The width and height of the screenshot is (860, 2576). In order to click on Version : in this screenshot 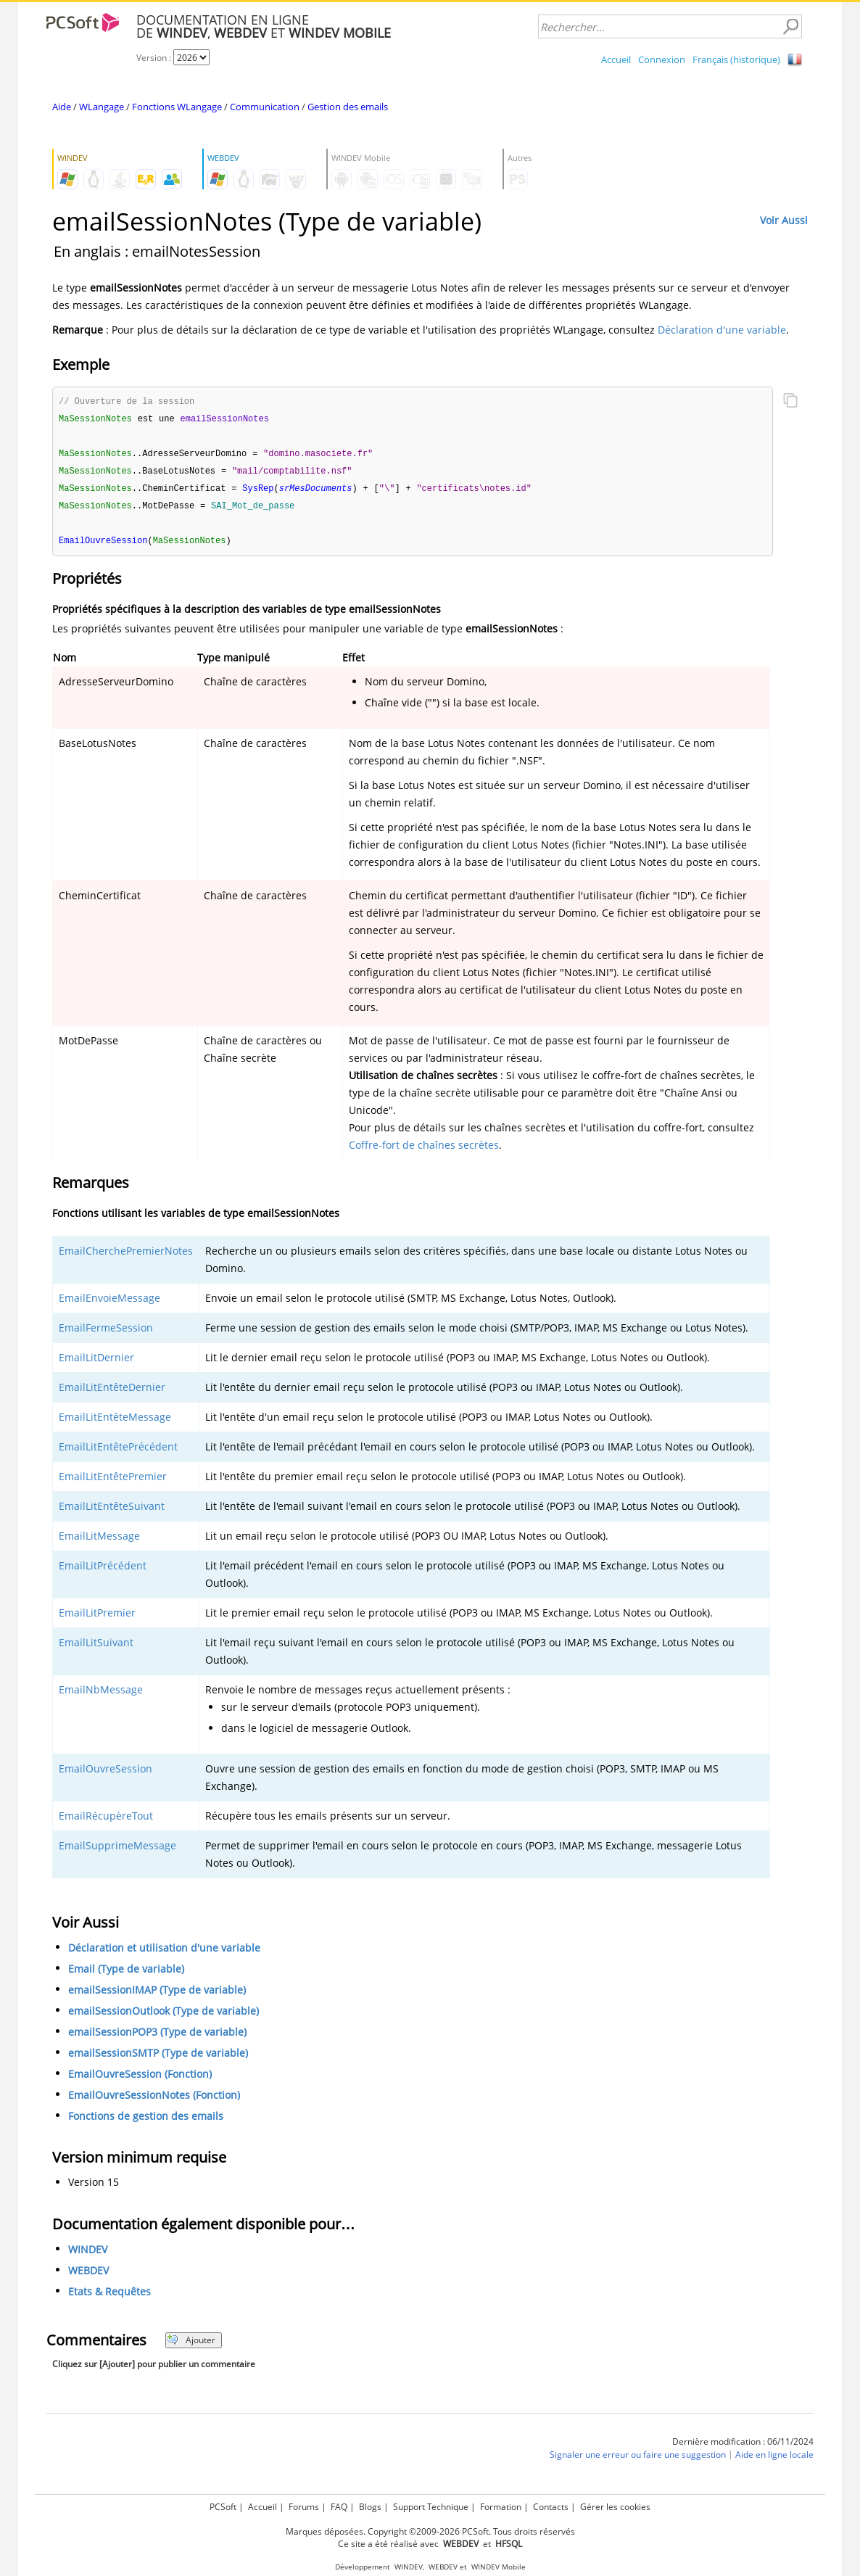, I will do `click(154, 57)`.